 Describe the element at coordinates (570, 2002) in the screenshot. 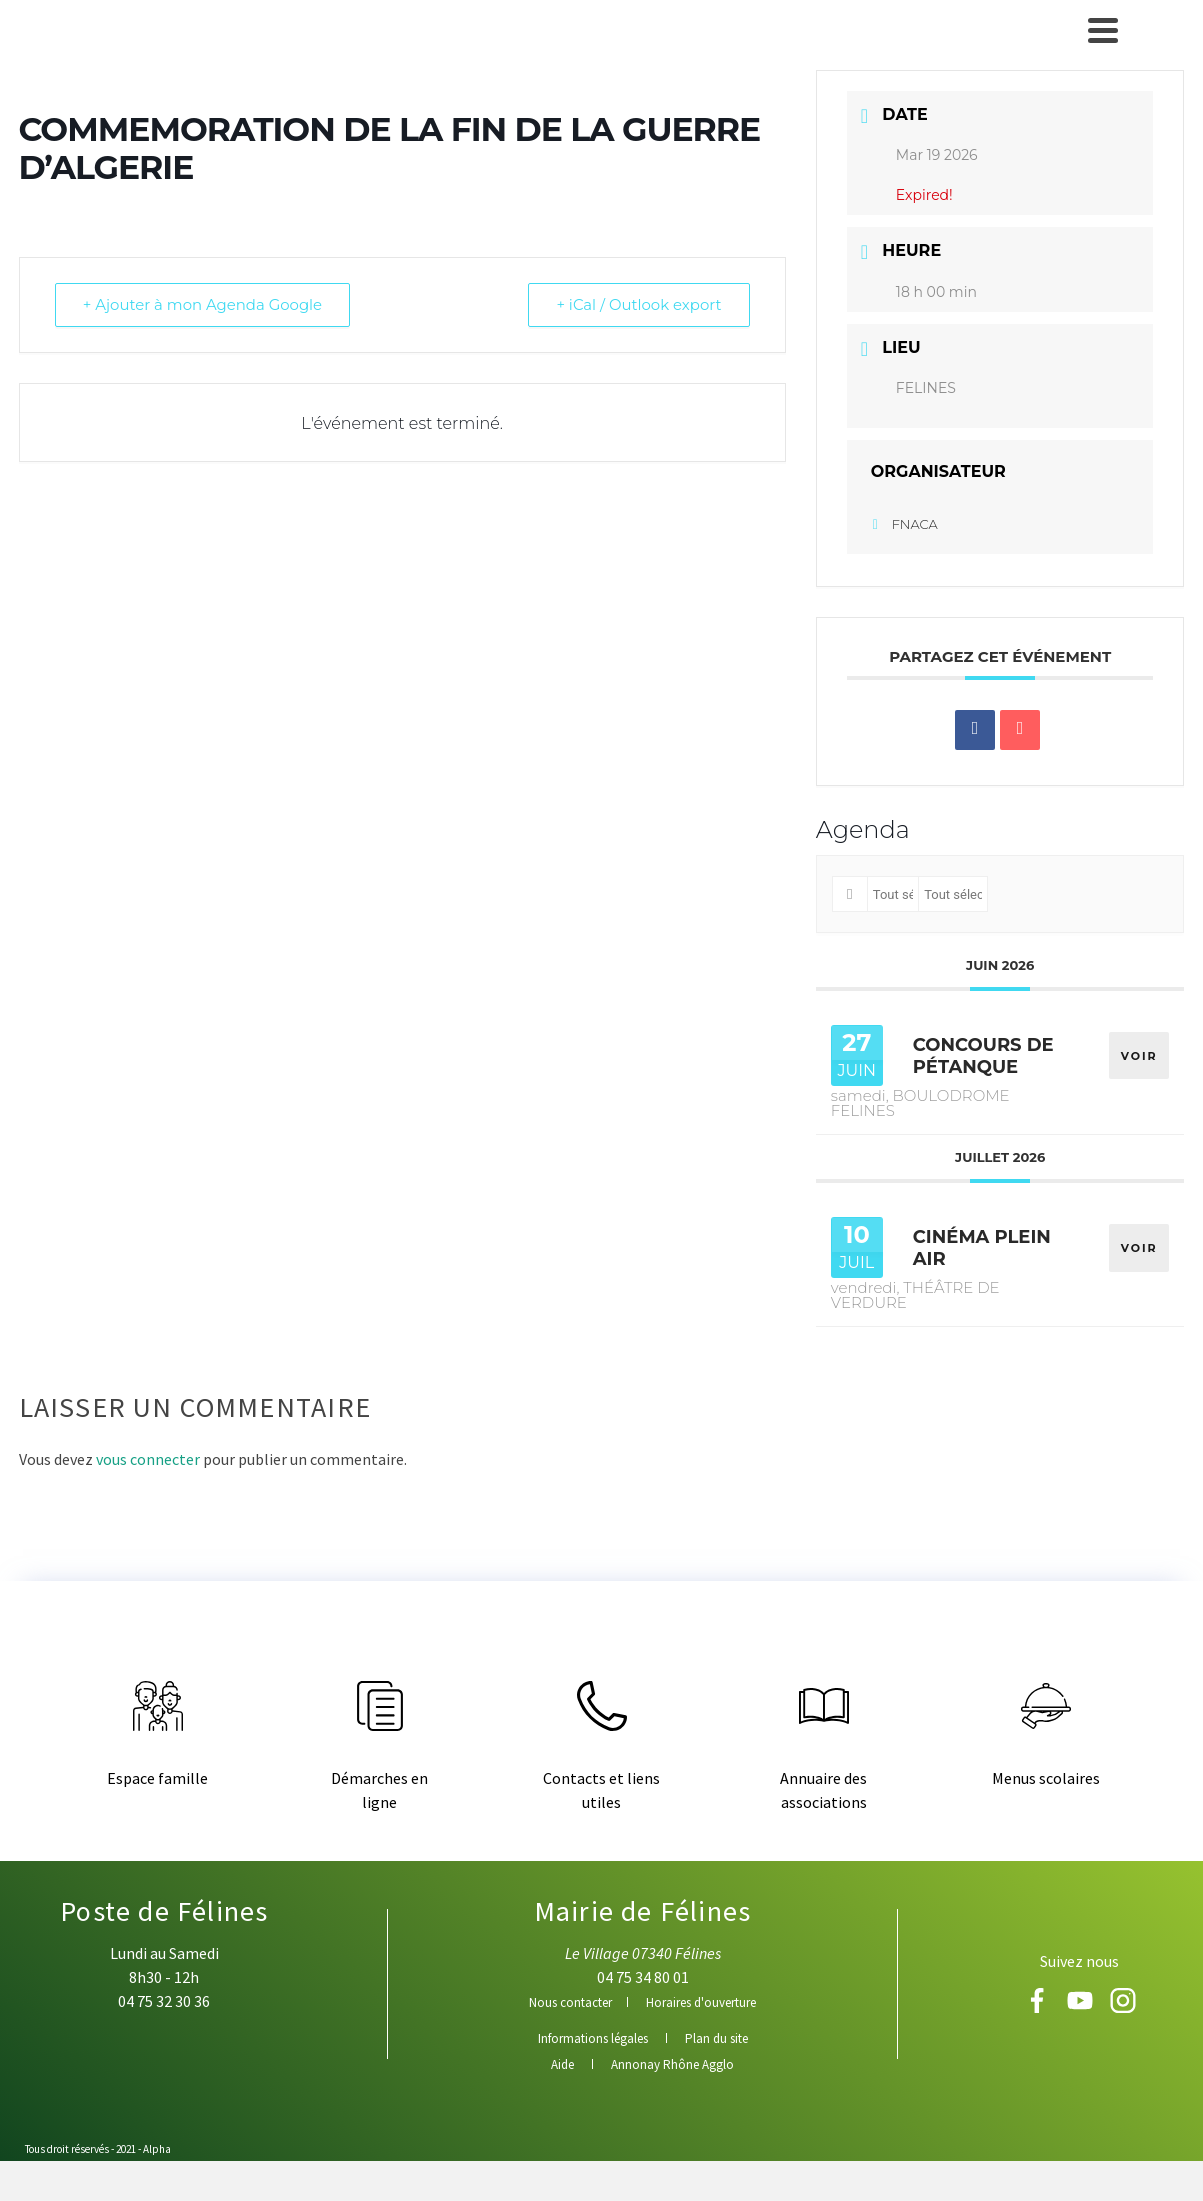

I see `Nous contacter` at that location.